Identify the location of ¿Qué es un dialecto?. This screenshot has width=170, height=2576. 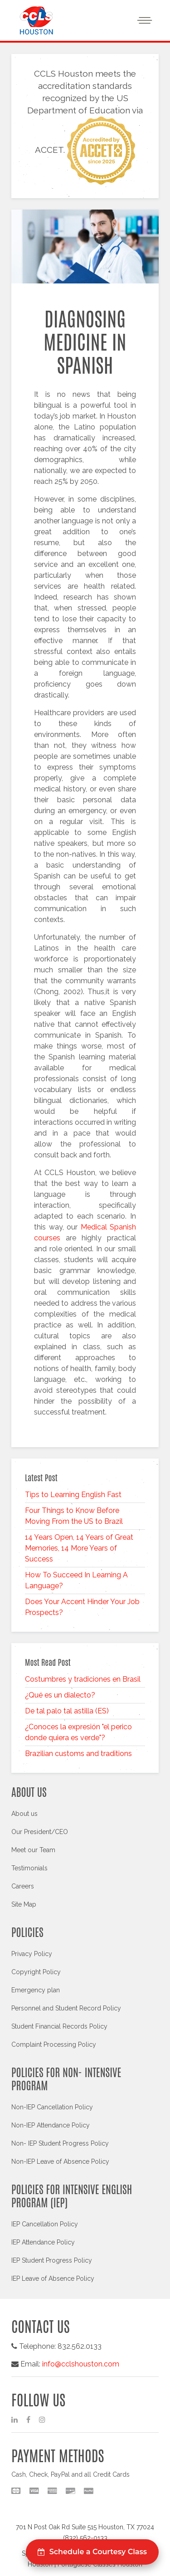
(60, 1695).